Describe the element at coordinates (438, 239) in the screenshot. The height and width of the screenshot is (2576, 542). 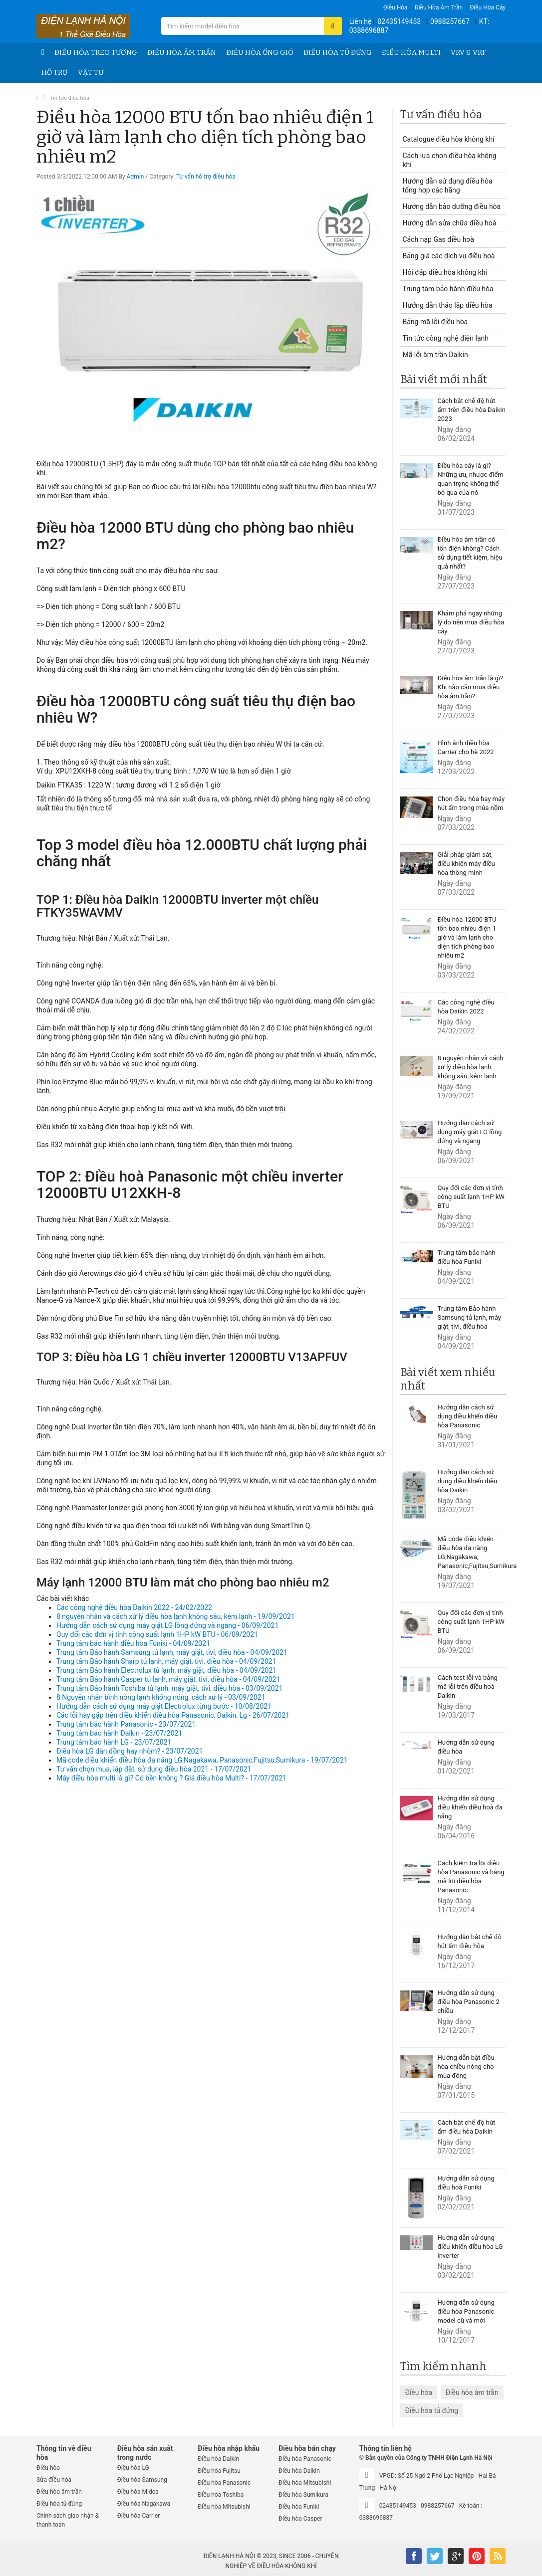
I see `Cách nạp Gas điều hoà` at that location.